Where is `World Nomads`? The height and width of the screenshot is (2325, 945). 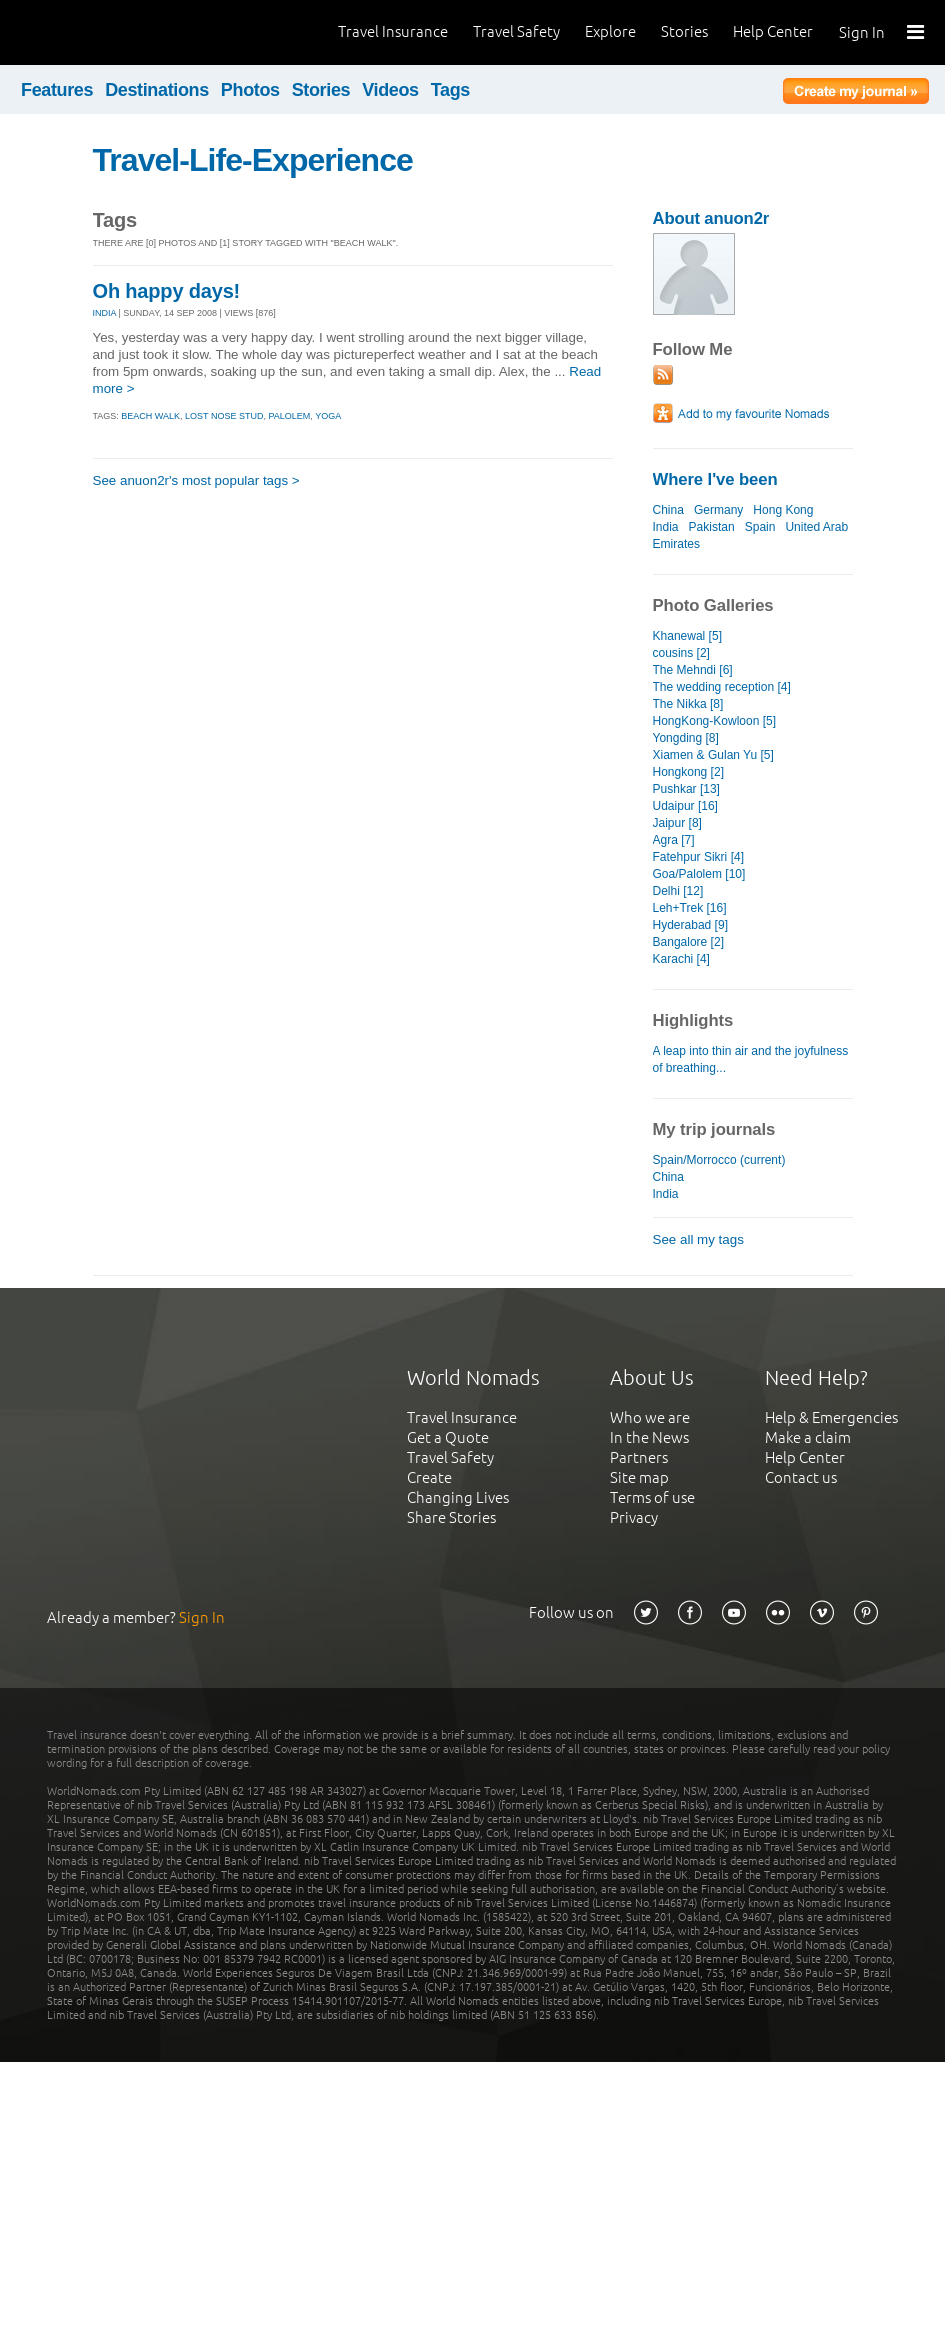
World Nomads is located at coordinates (105, 32).